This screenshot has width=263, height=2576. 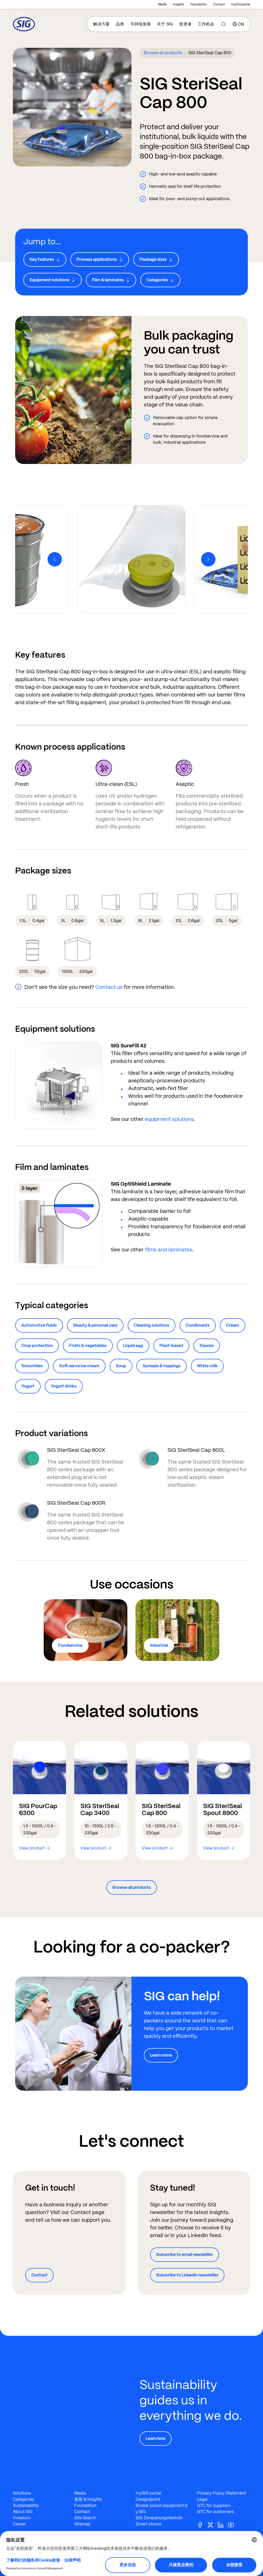 What do you see at coordinates (151, 1325) in the screenshot?
I see `Cleaning solutions` at bounding box center [151, 1325].